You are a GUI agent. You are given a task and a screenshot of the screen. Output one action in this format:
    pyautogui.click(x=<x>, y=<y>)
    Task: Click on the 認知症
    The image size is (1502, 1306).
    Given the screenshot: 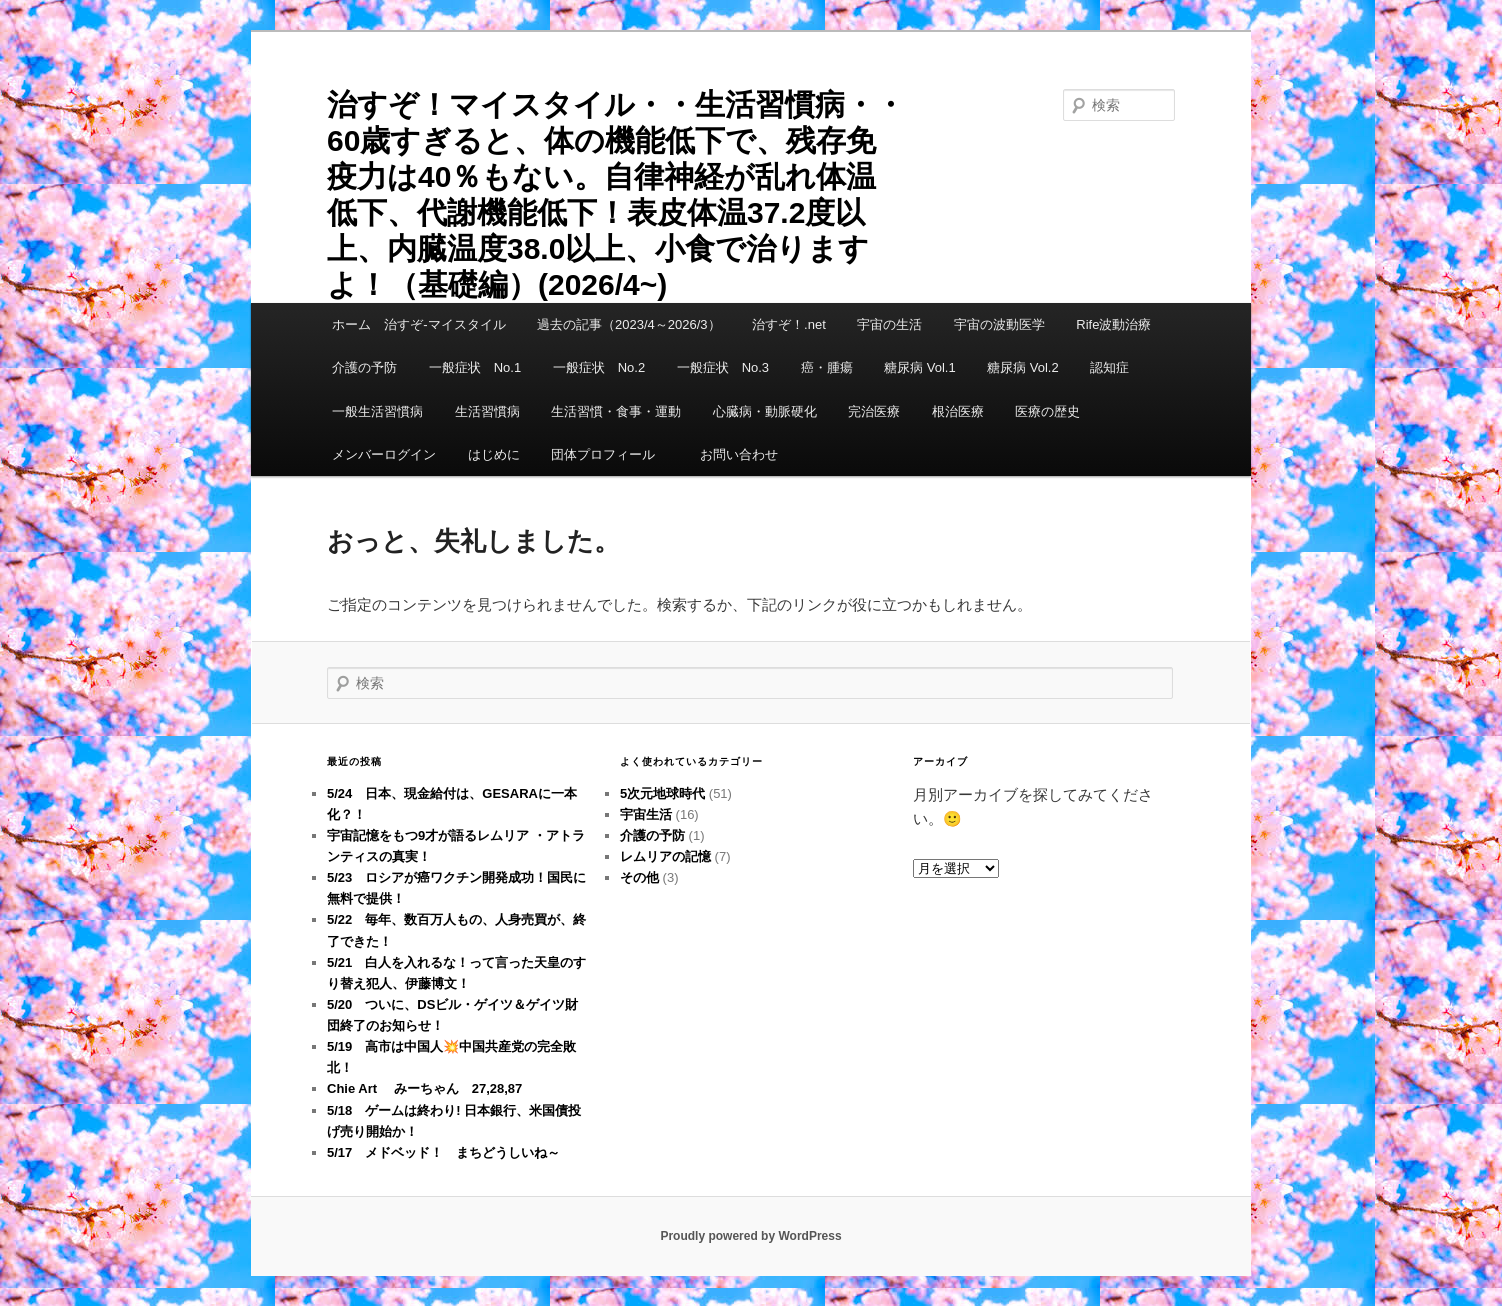 What is the action you would take?
    pyautogui.click(x=1109, y=367)
    